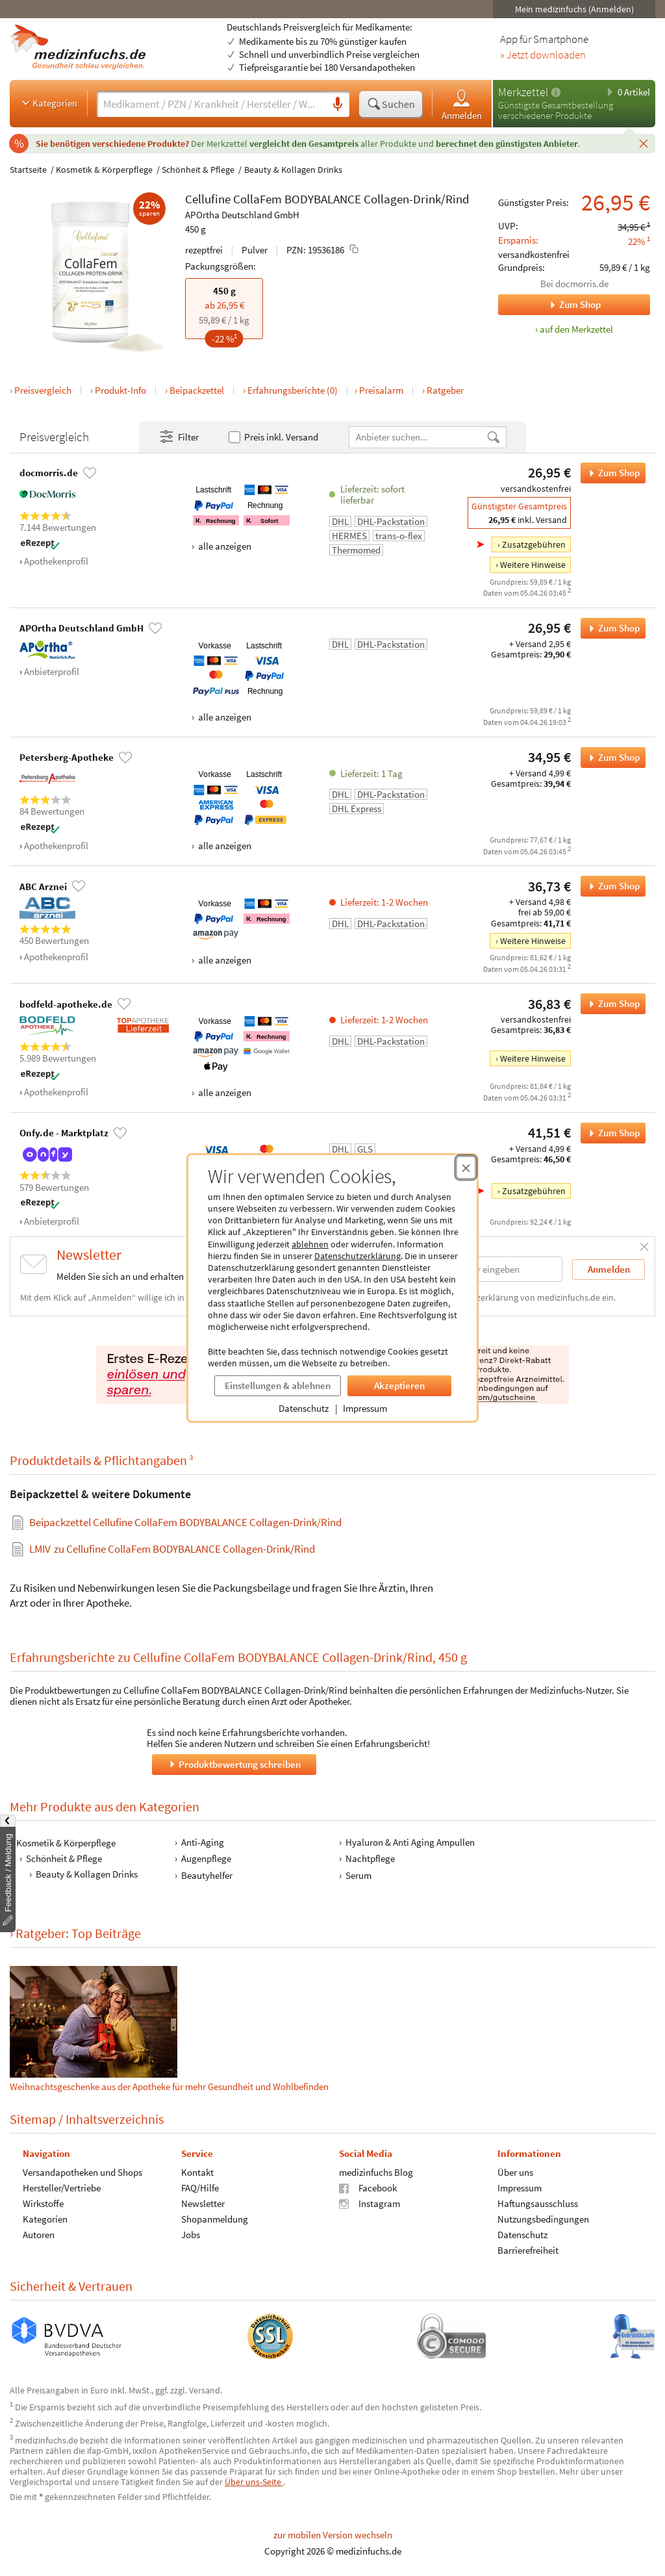 The image size is (665, 2576). What do you see at coordinates (610, 1003) in the screenshot?
I see `Zum Shop [Cellufine CollaFem BODYBALANCE Collagen-Drink/Rind bei bodfeld-apotheke.de bestellen]` at bounding box center [610, 1003].